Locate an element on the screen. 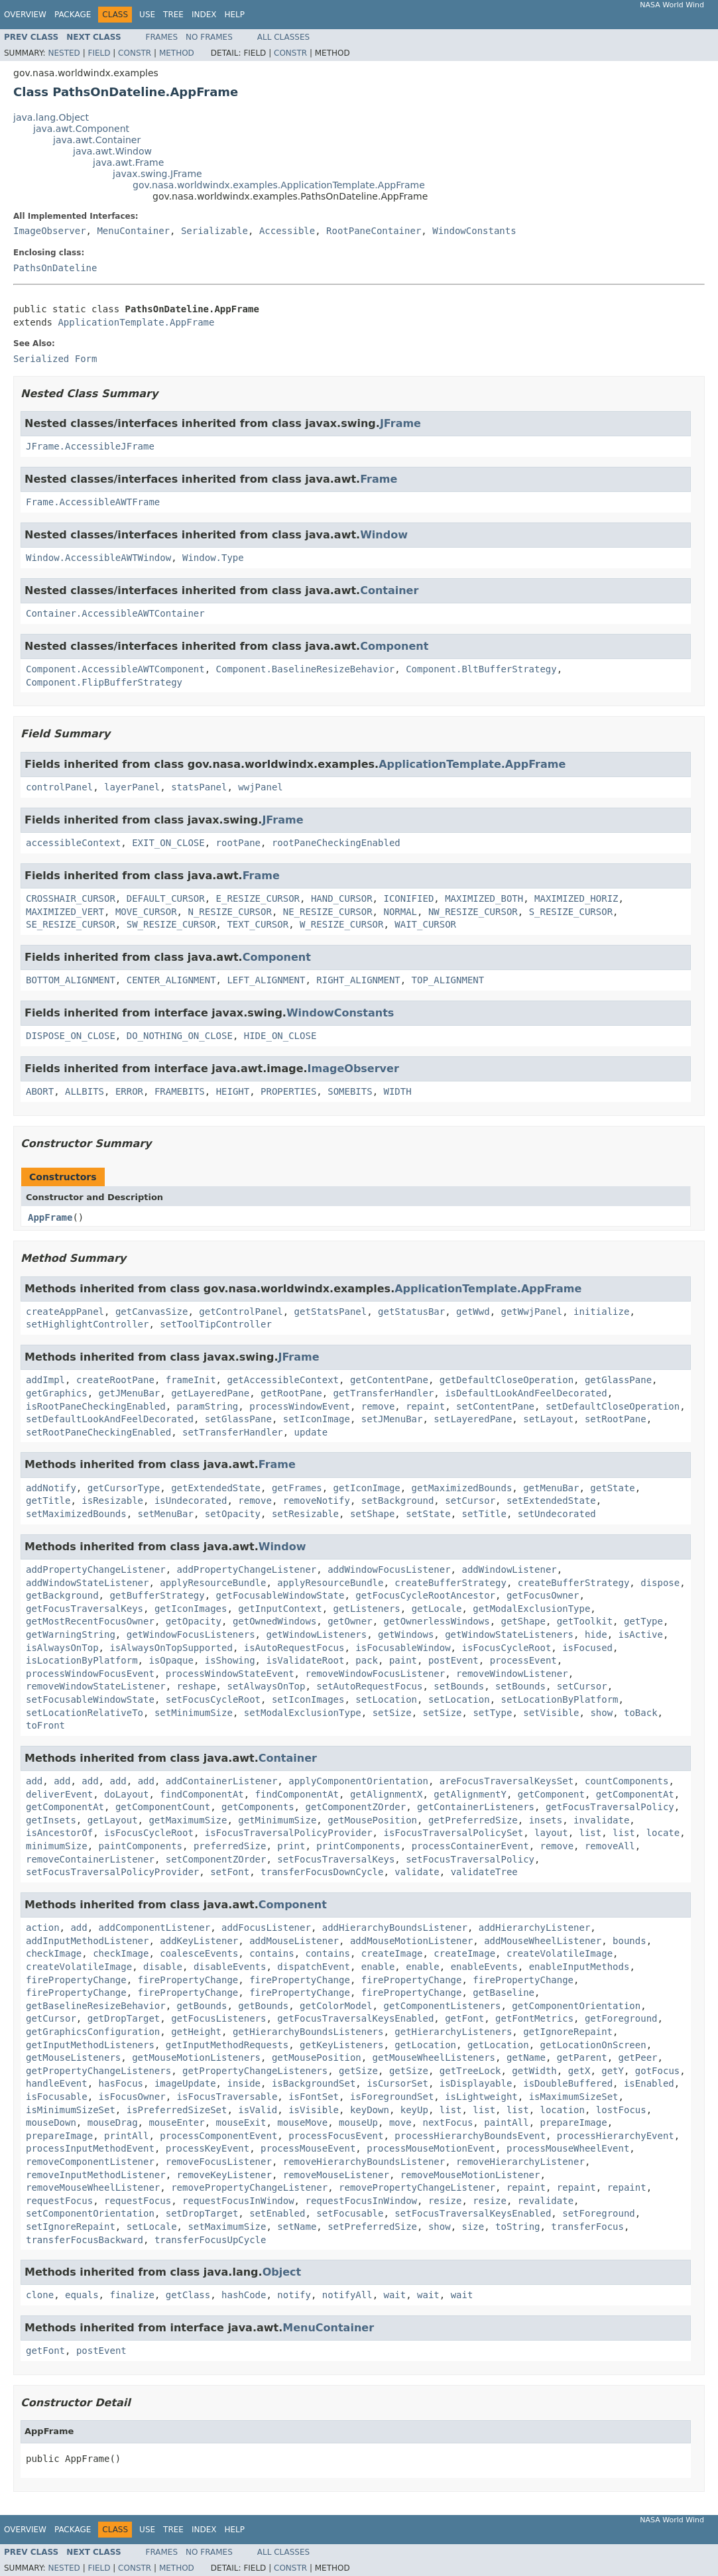  setBounds is located at coordinates (459, 1686).